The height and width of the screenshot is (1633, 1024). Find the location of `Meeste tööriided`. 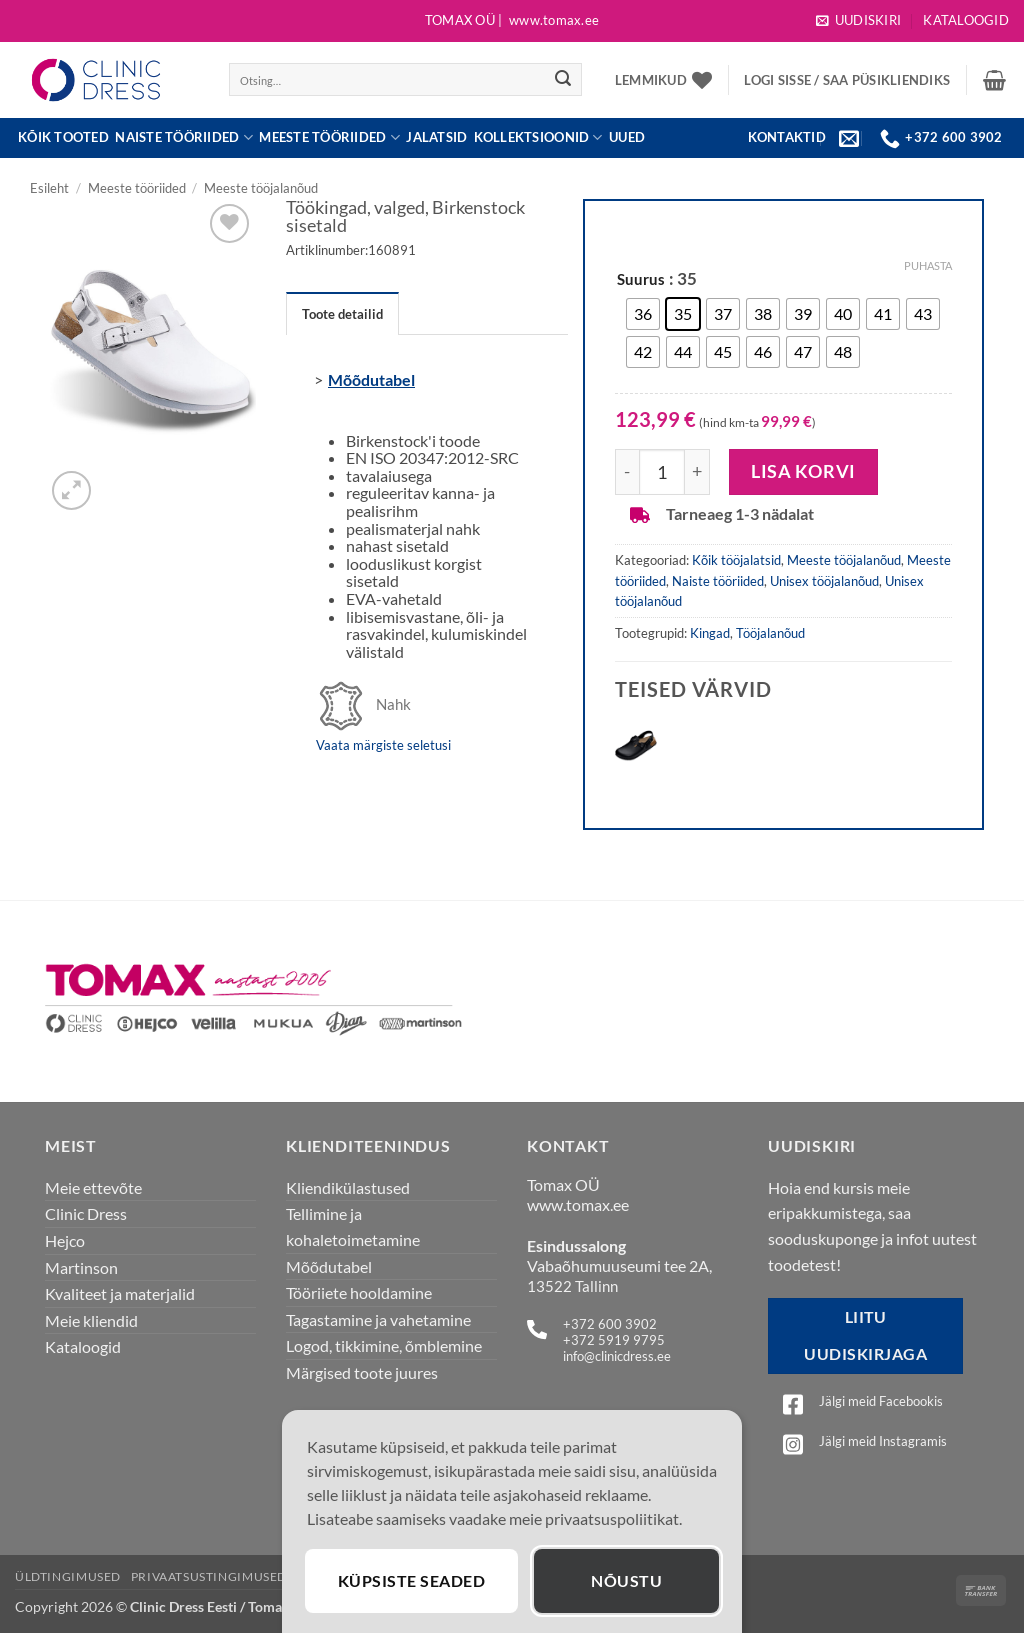

Meeste tööriided is located at coordinates (329, 137).